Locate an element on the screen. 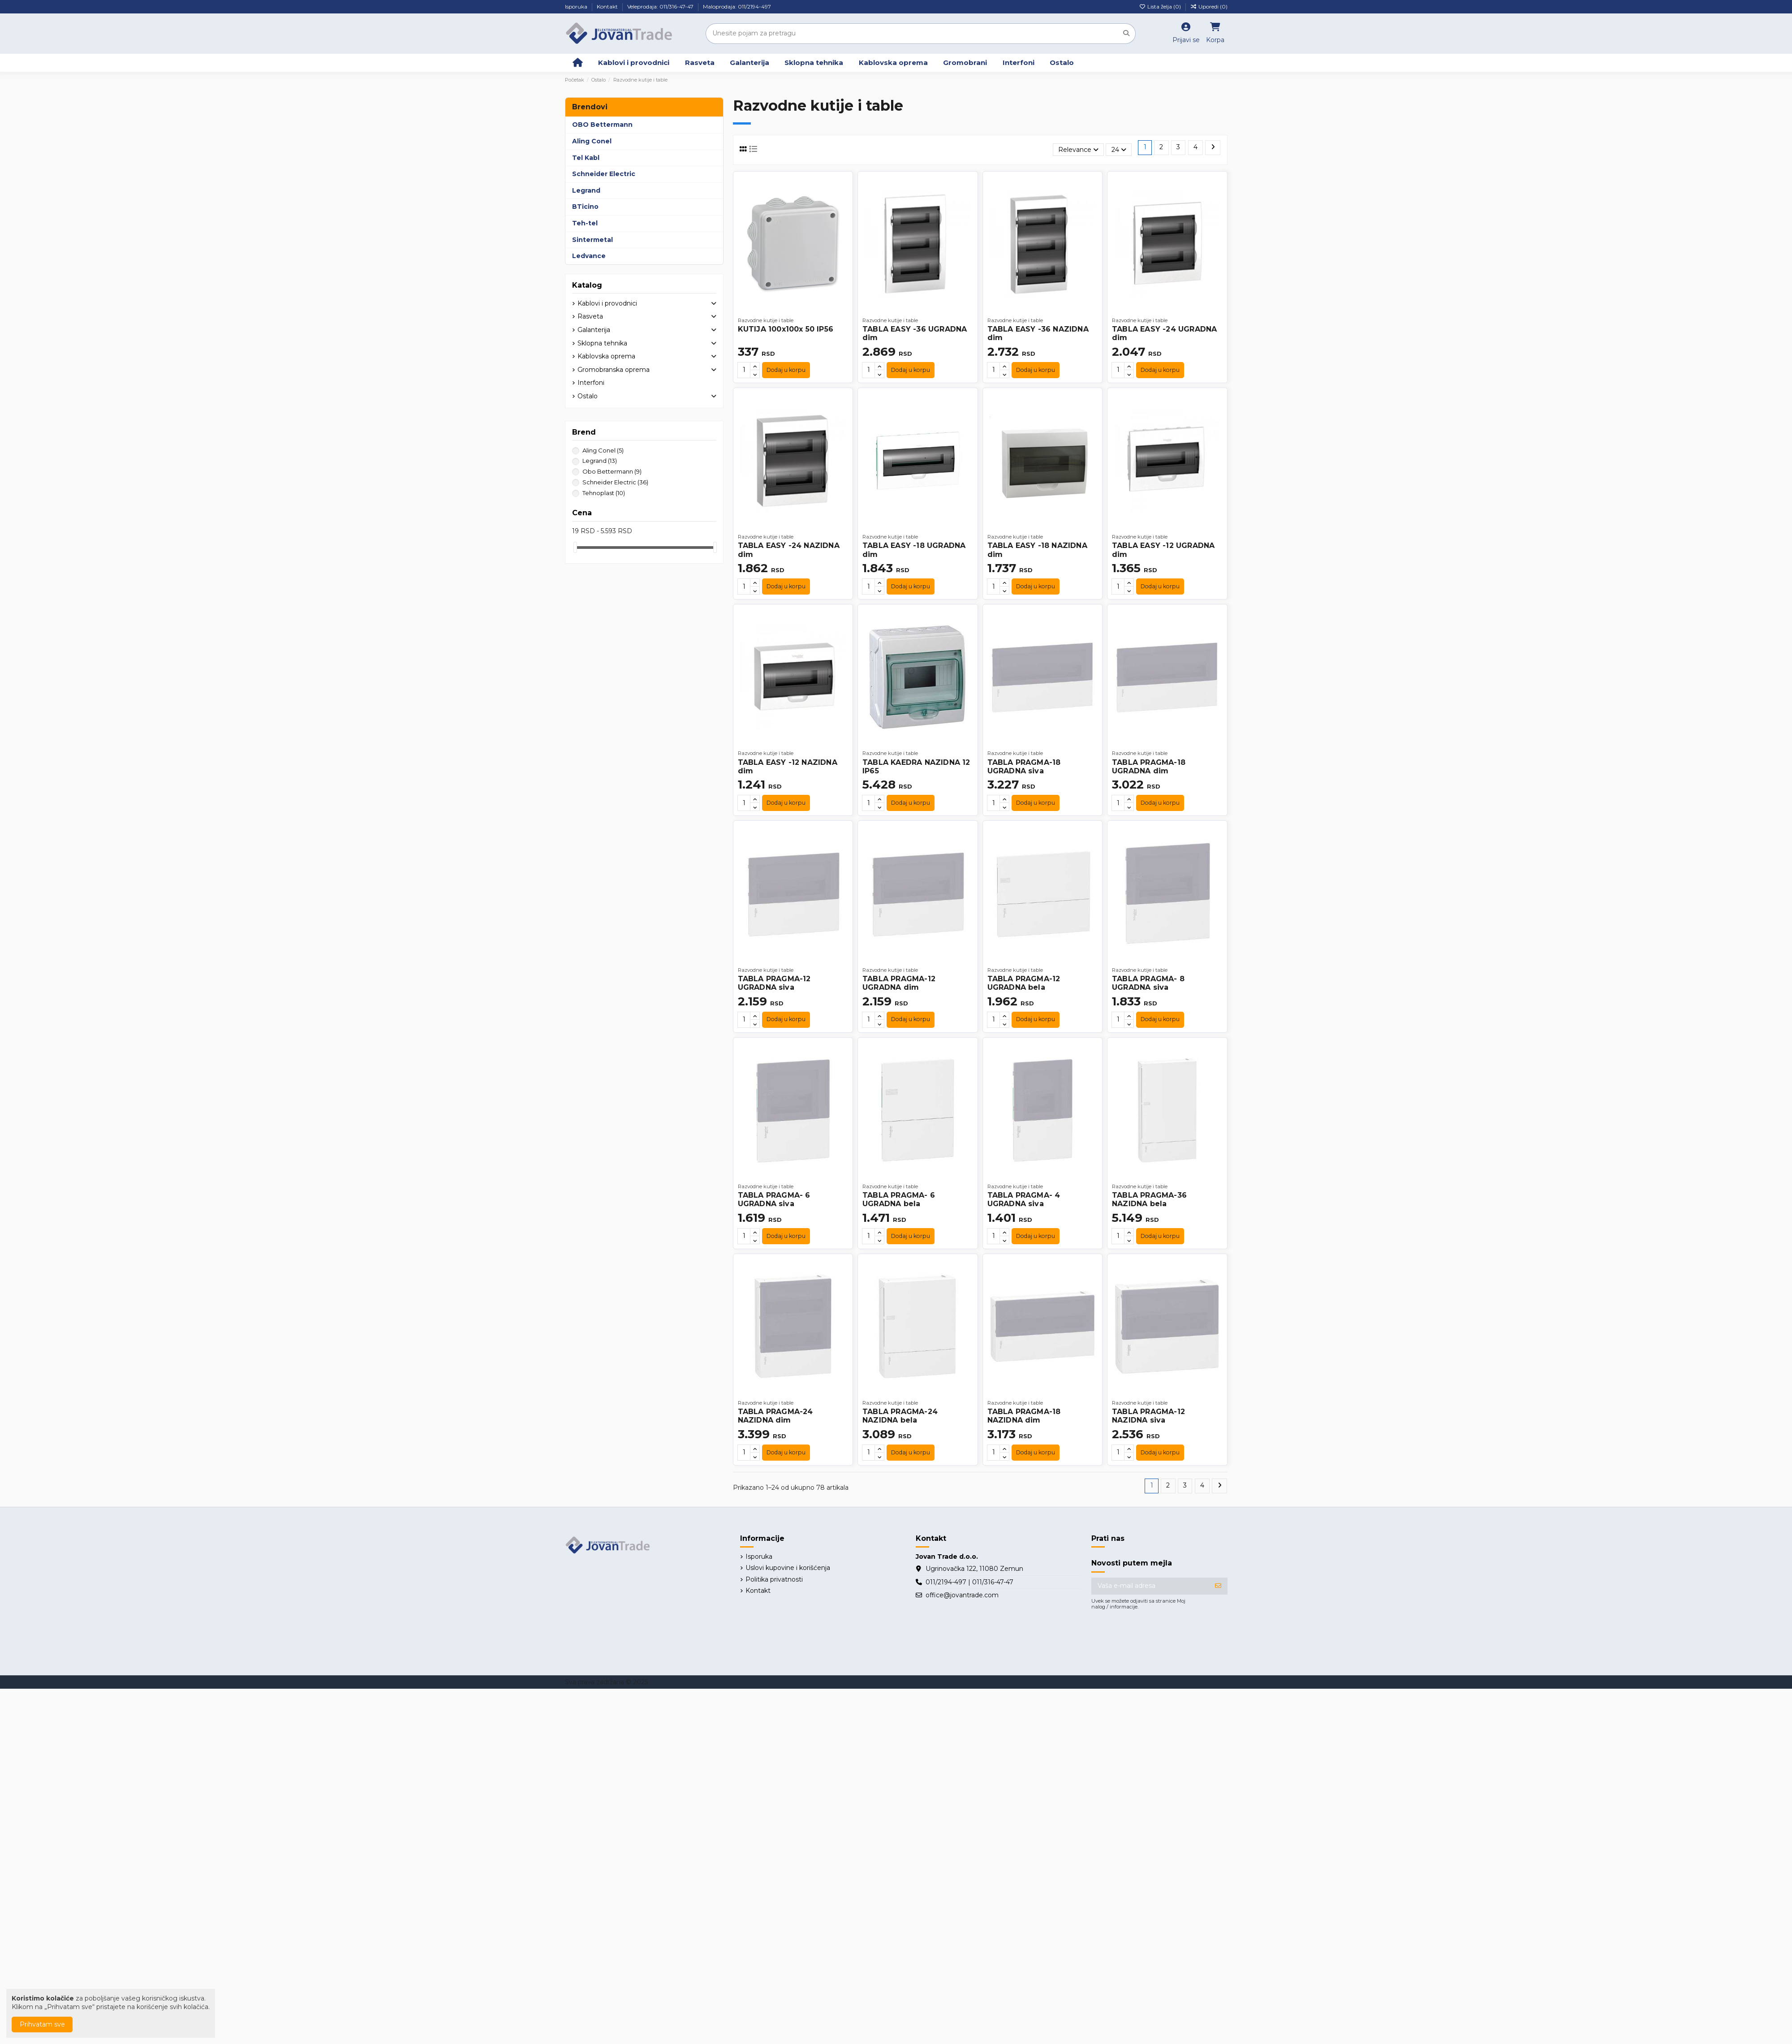 Image resolution: width=1792 pixels, height=2044 pixels. Katalog is located at coordinates (587, 285).